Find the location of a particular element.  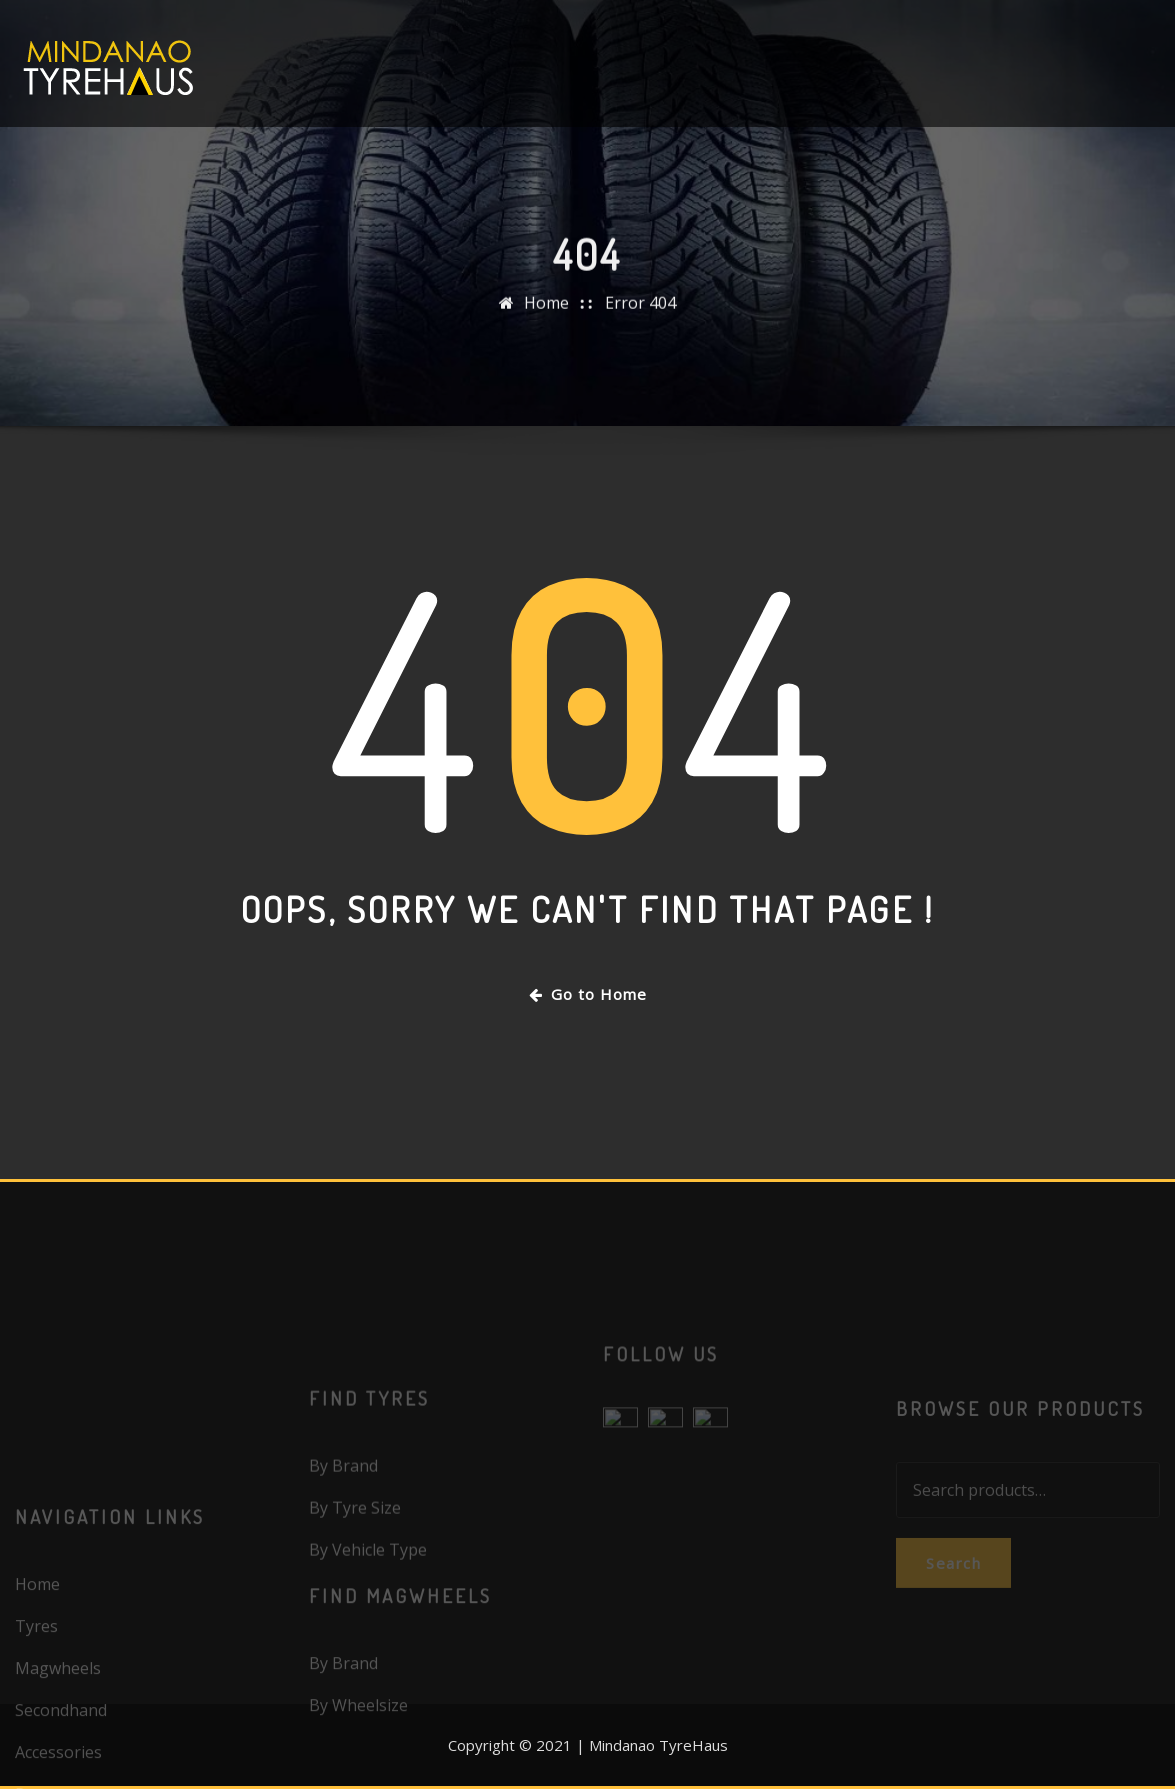

Go to Home is located at coordinates (588, 994).